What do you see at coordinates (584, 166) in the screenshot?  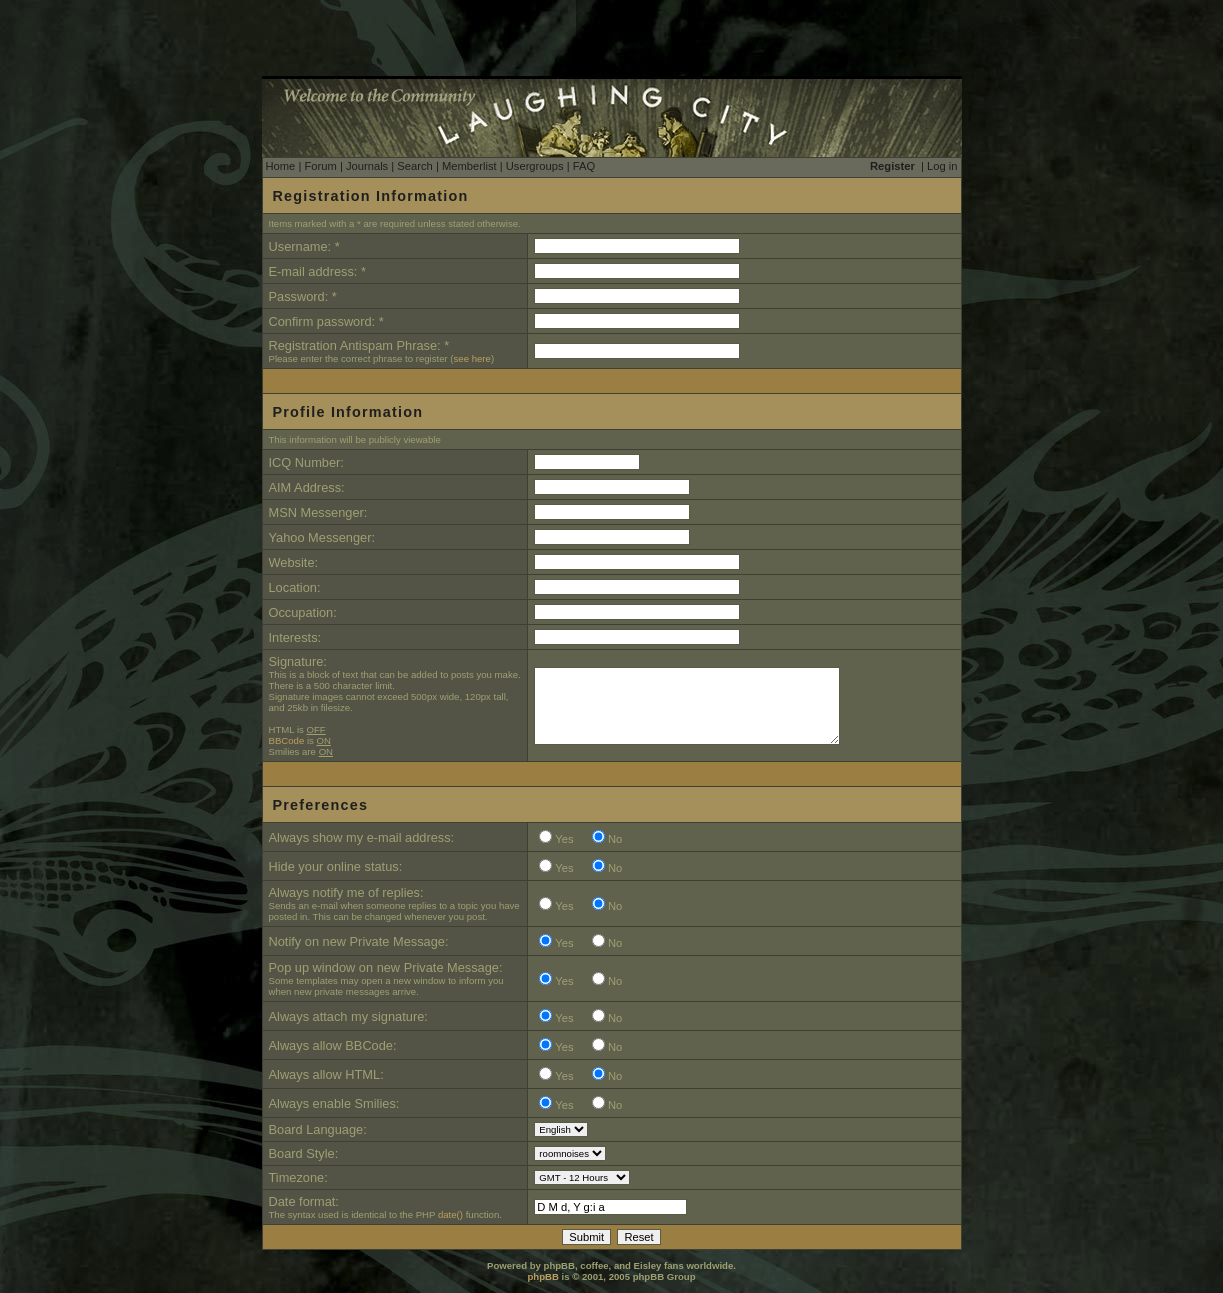 I see `FAQ` at bounding box center [584, 166].